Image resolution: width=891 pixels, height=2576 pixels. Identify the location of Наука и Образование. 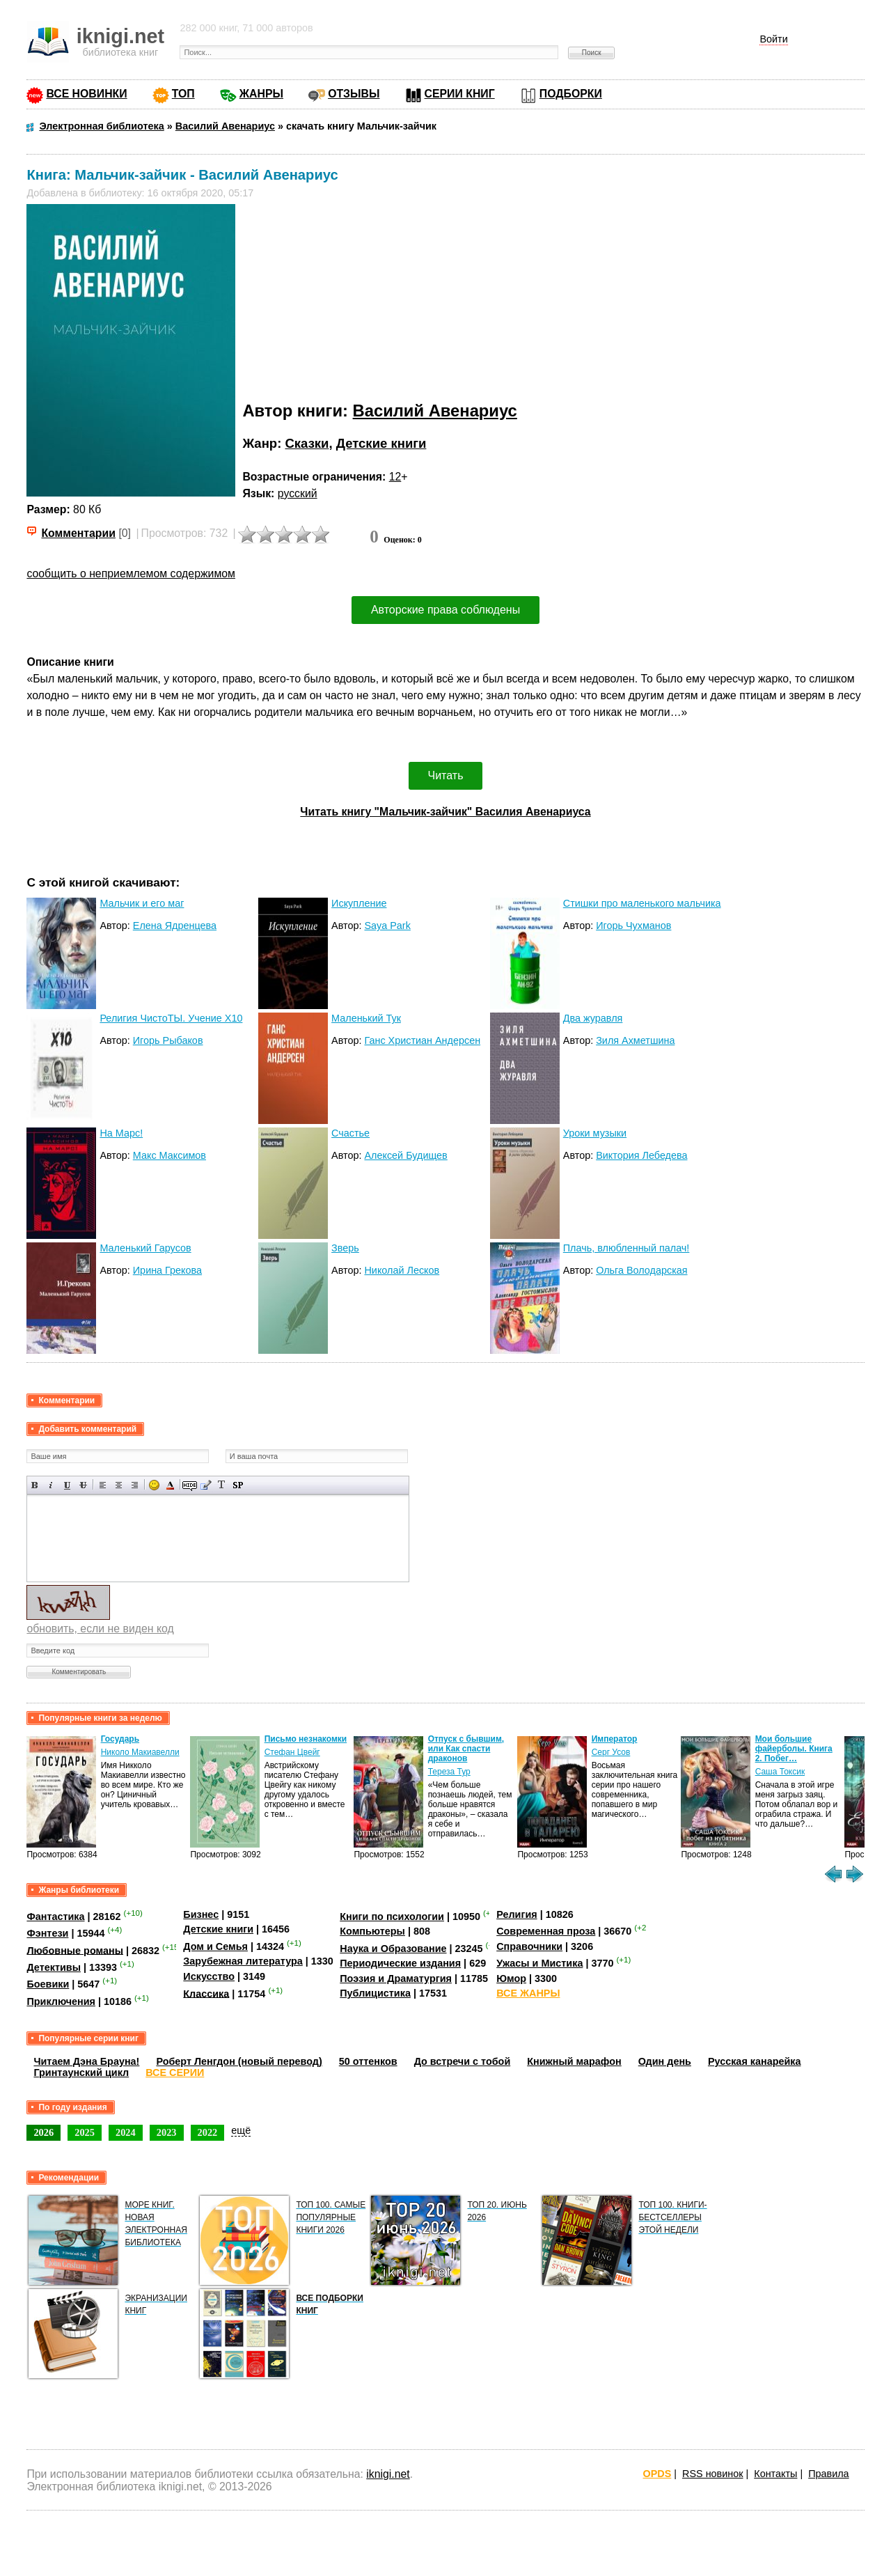
(393, 1948).